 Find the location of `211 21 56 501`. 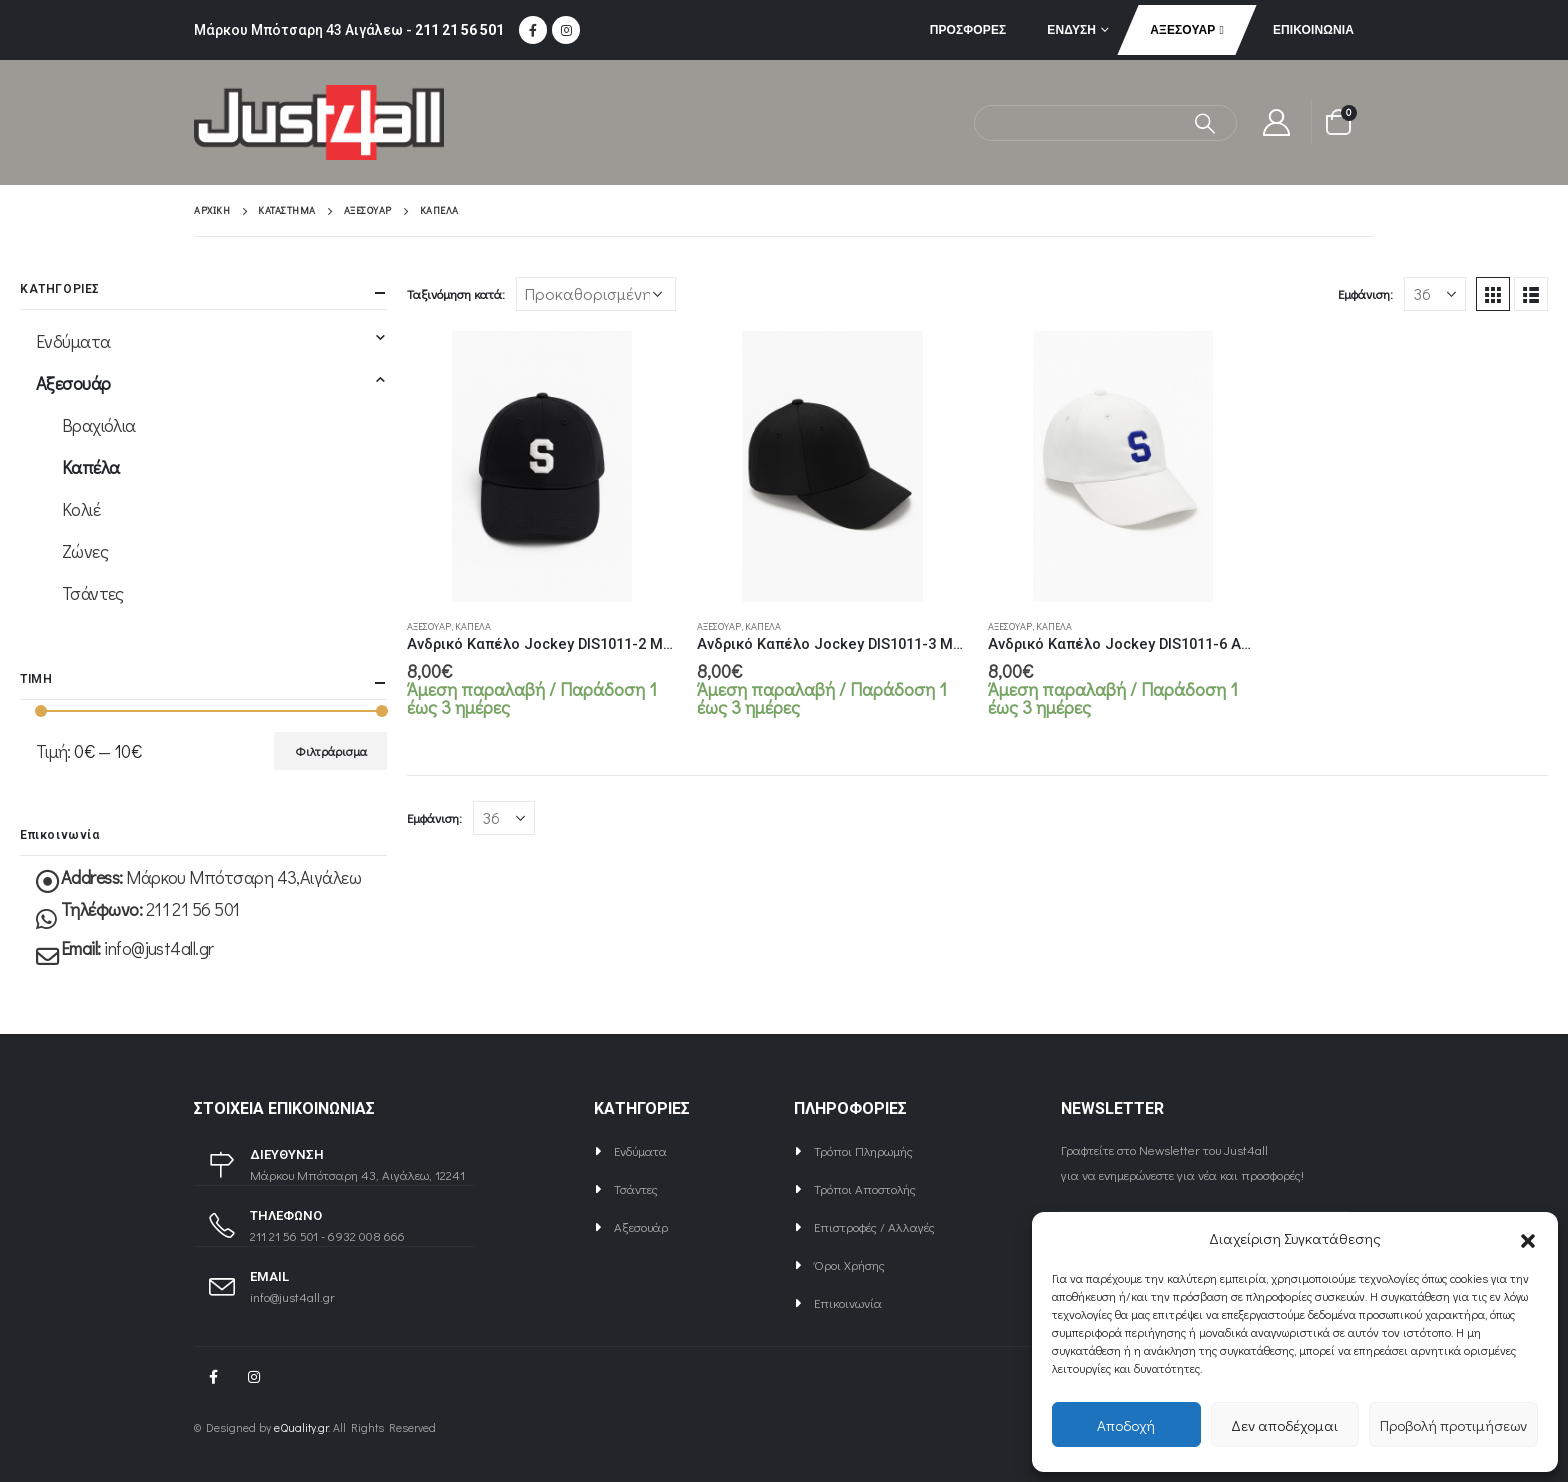

211 21 56 501 is located at coordinates (459, 30).